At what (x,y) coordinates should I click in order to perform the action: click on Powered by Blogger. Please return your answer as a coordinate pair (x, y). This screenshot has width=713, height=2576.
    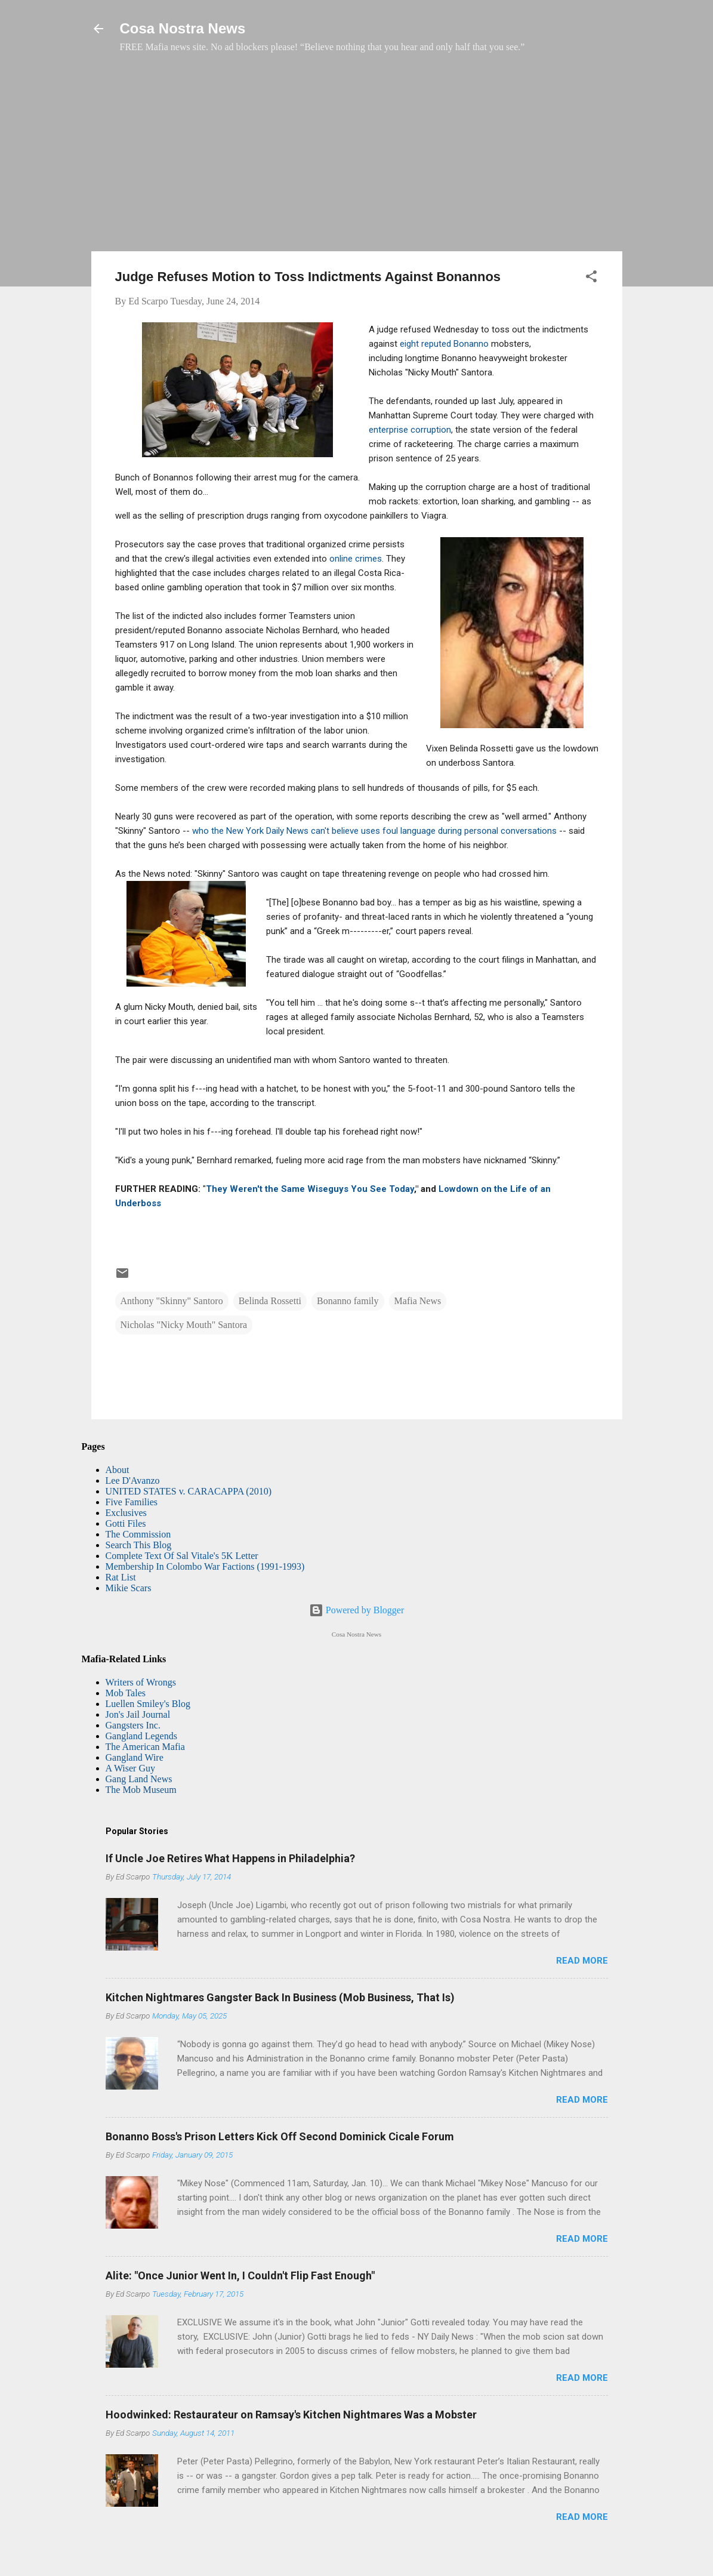
    Looking at the image, I should click on (357, 1610).